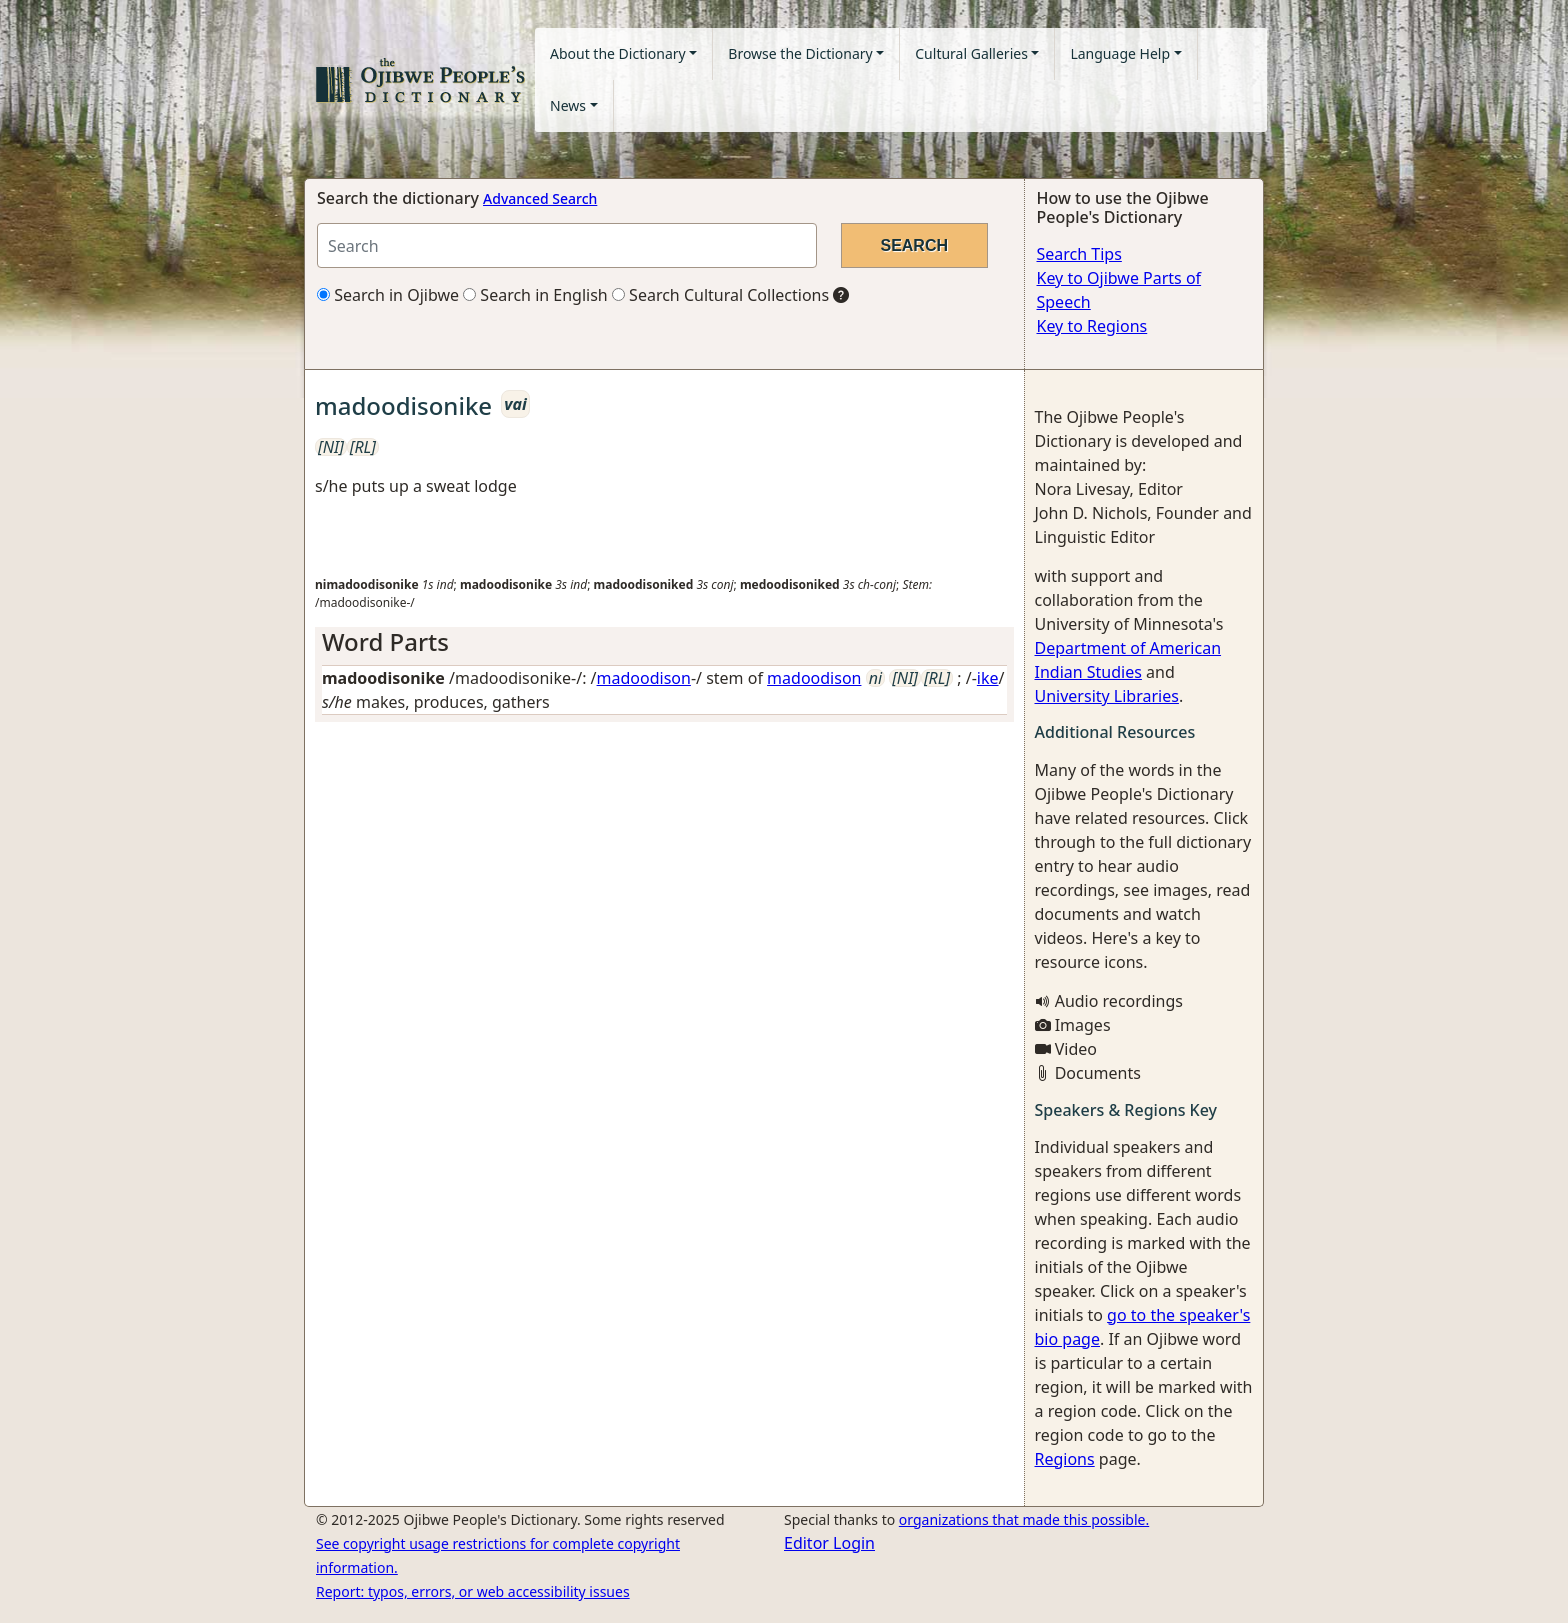  Describe the element at coordinates (971, 53) in the screenshot. I see `Cultural Galleries [button]` at that location.